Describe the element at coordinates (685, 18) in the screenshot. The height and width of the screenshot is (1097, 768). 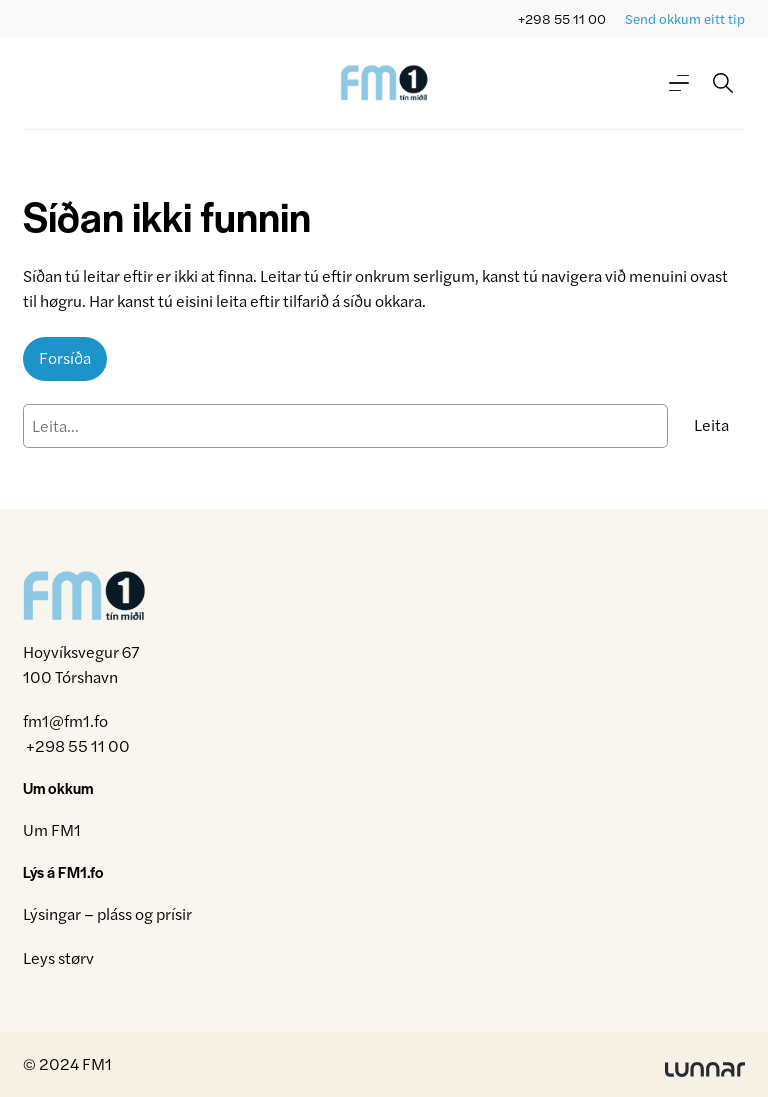
I see `Send okkum eitt tip` at that location.